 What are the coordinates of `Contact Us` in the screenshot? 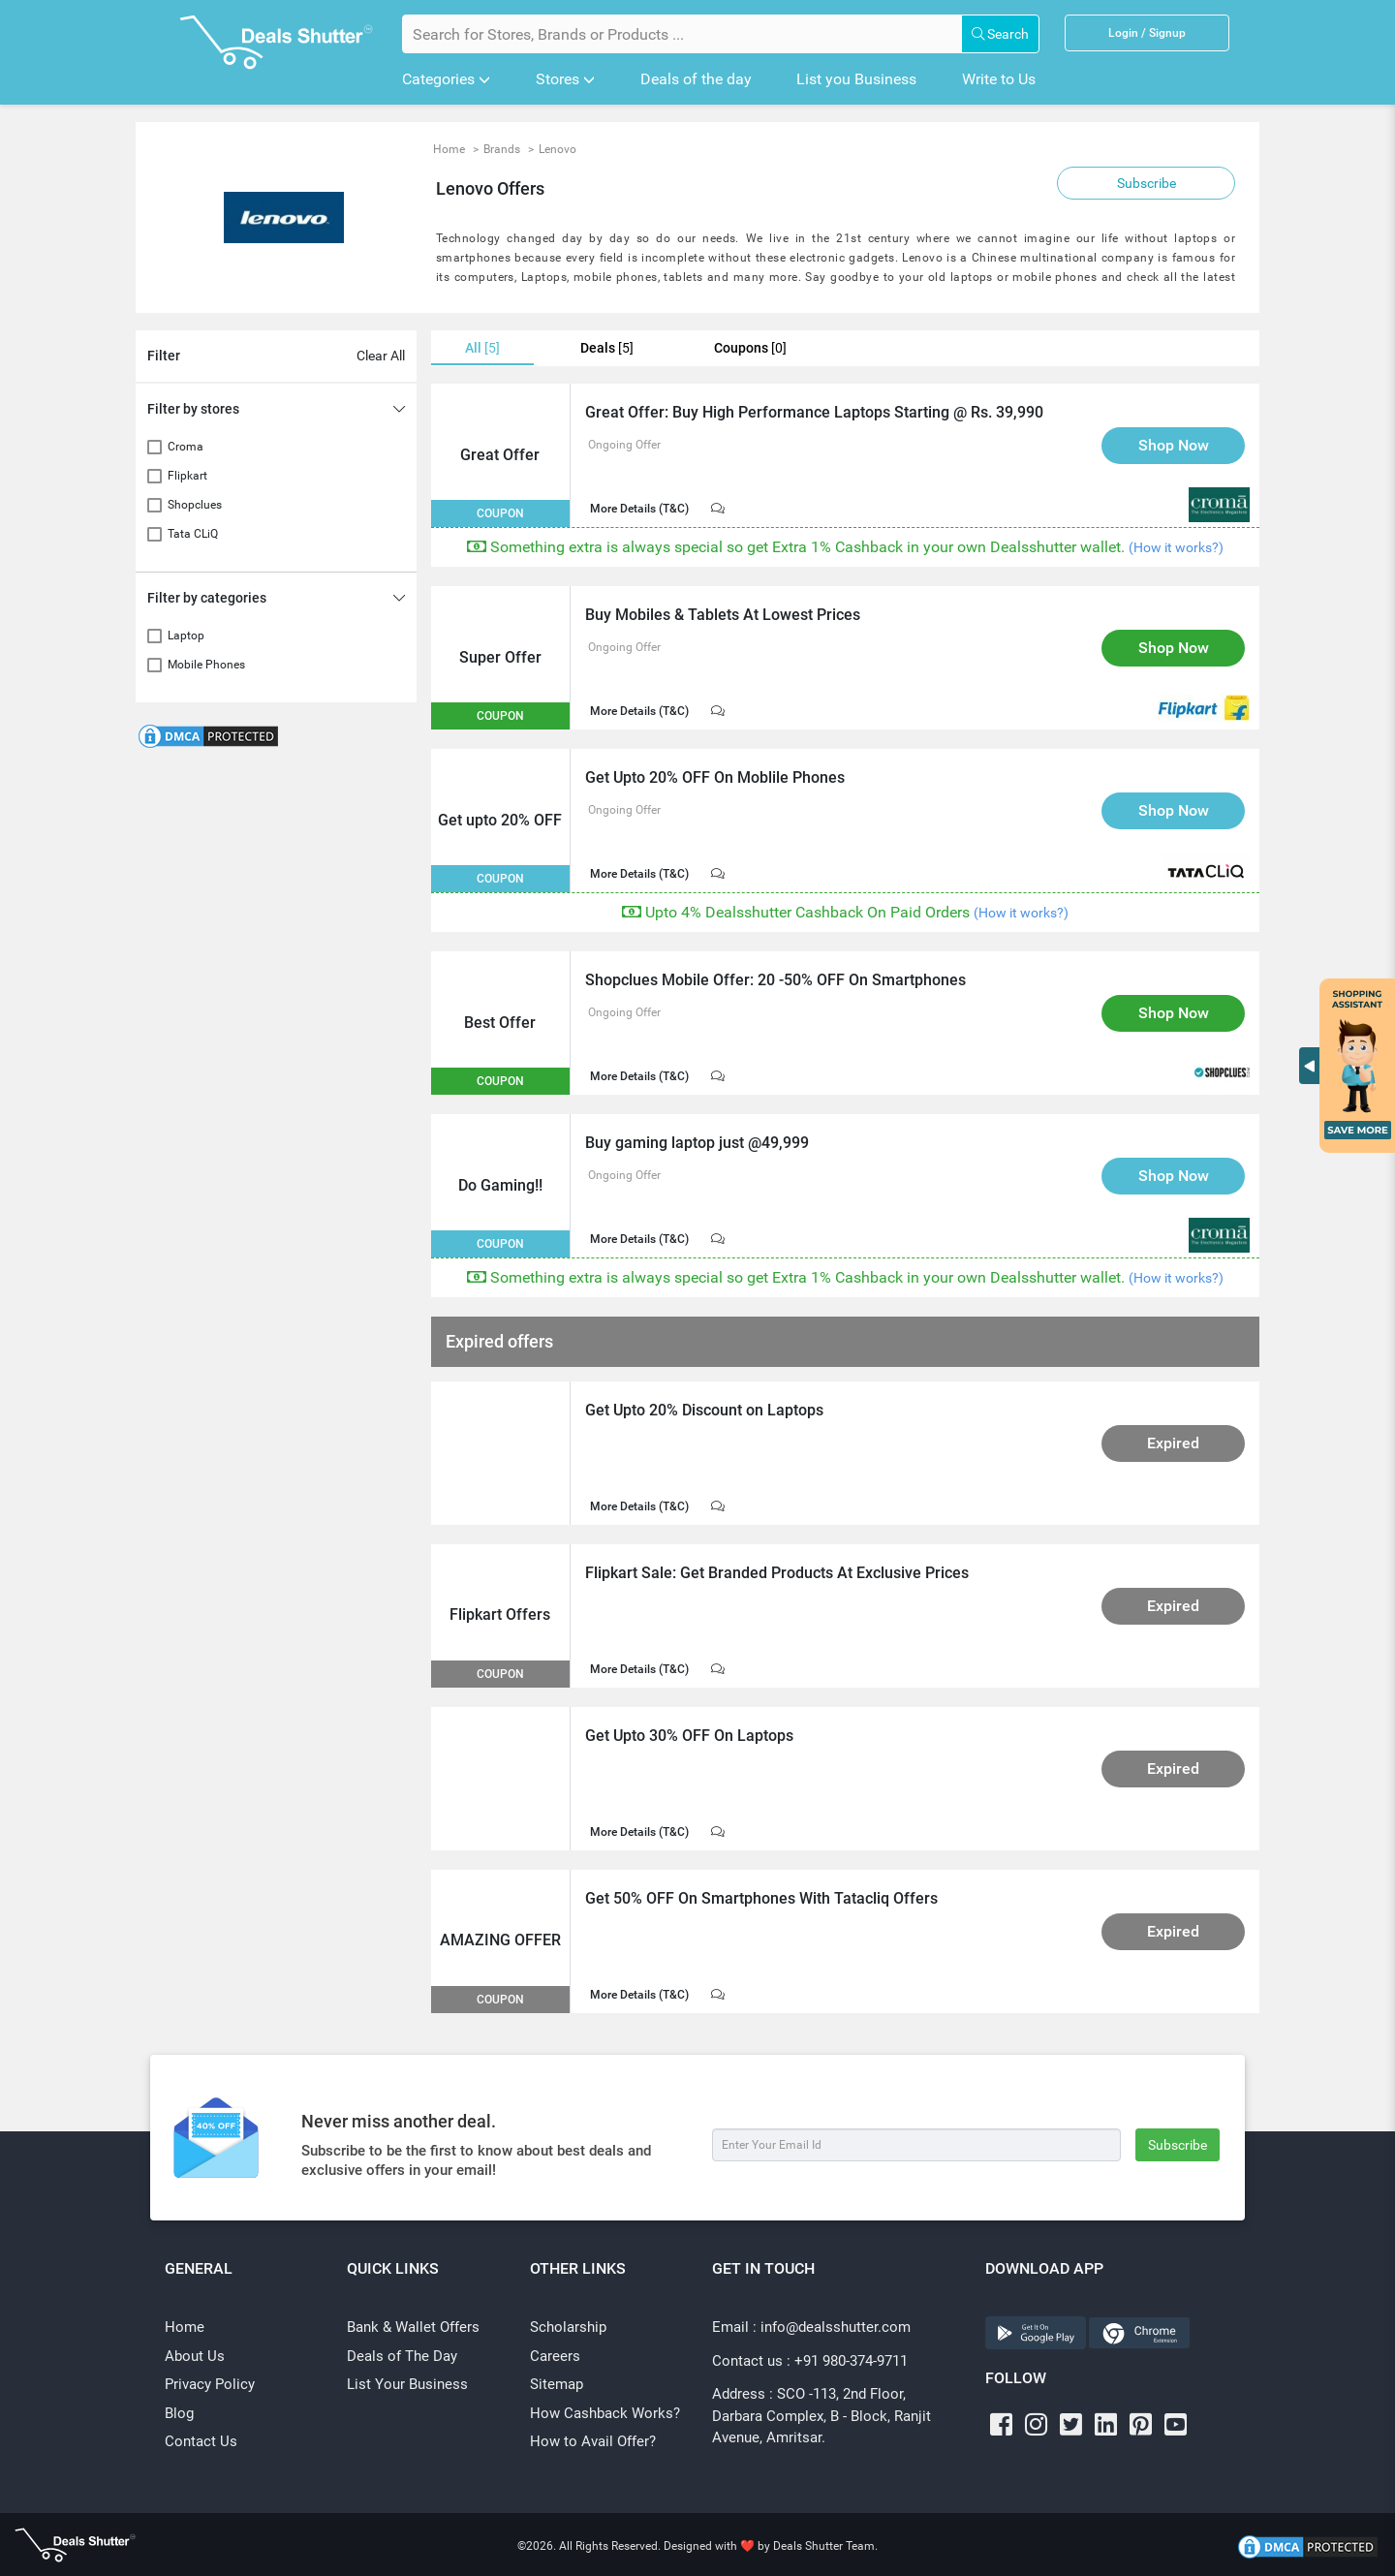 It's located at (201, 2441).